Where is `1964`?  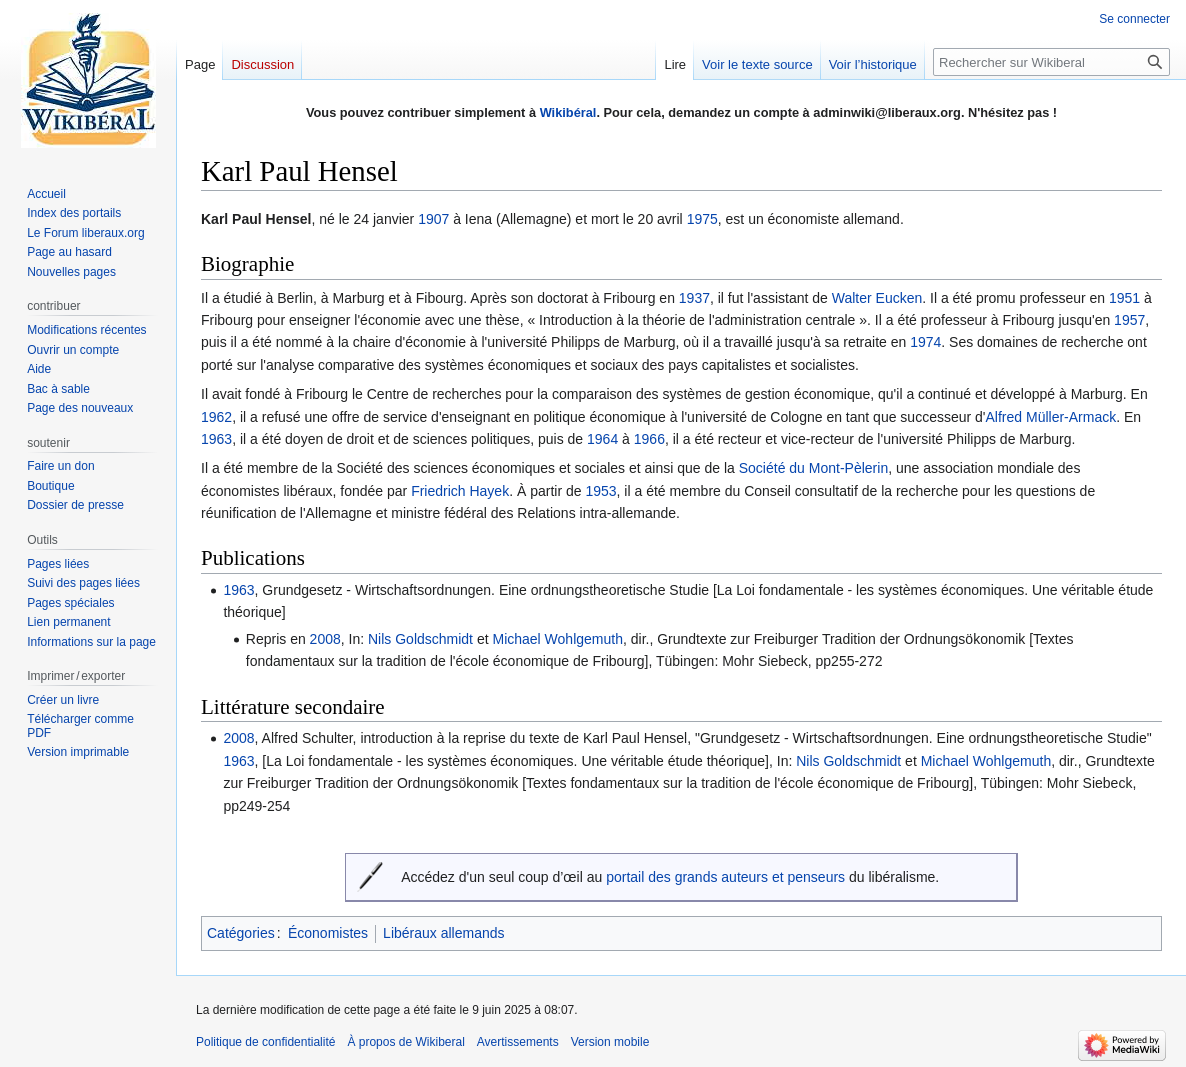 1964 is located at coordinates (602, 439).